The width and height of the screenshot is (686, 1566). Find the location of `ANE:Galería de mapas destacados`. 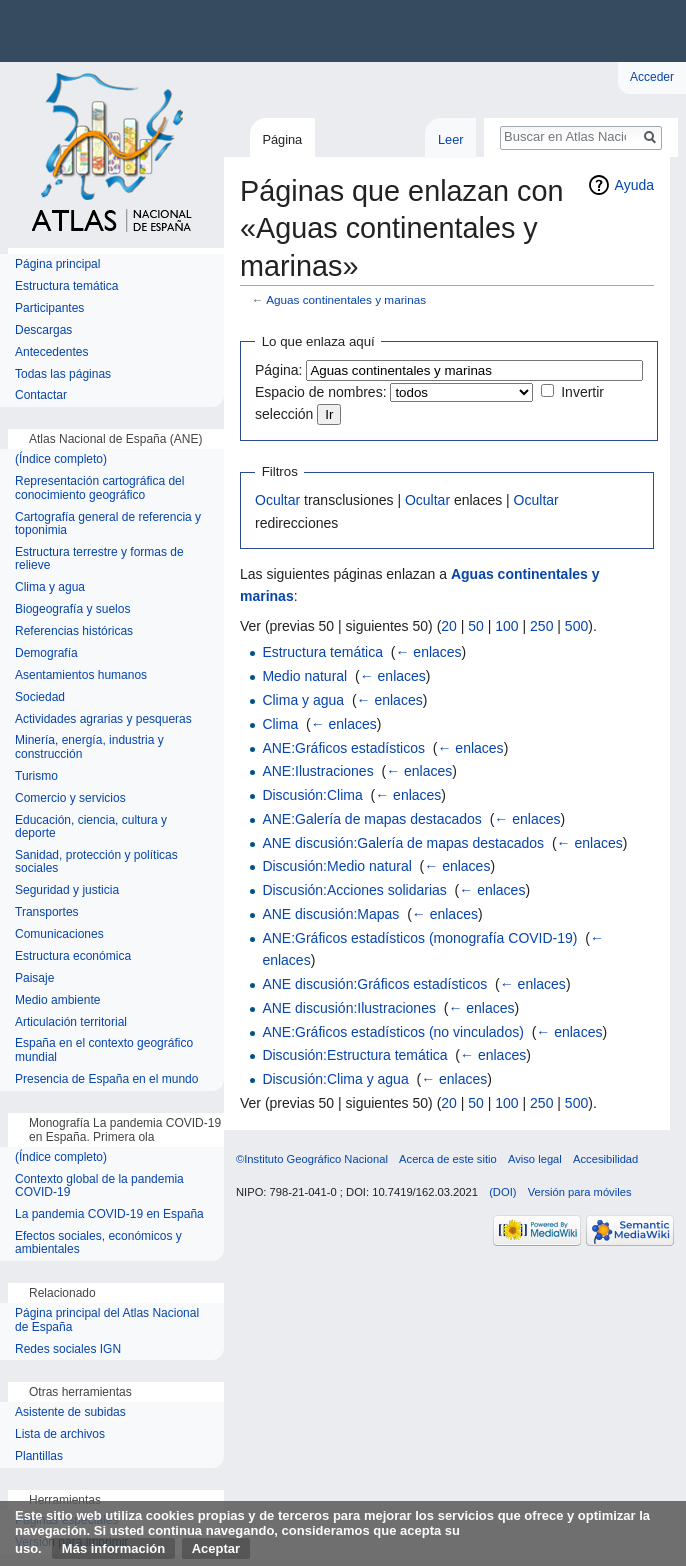

ANE:Galería de mapas destacados is located at coordinates (371, 819).